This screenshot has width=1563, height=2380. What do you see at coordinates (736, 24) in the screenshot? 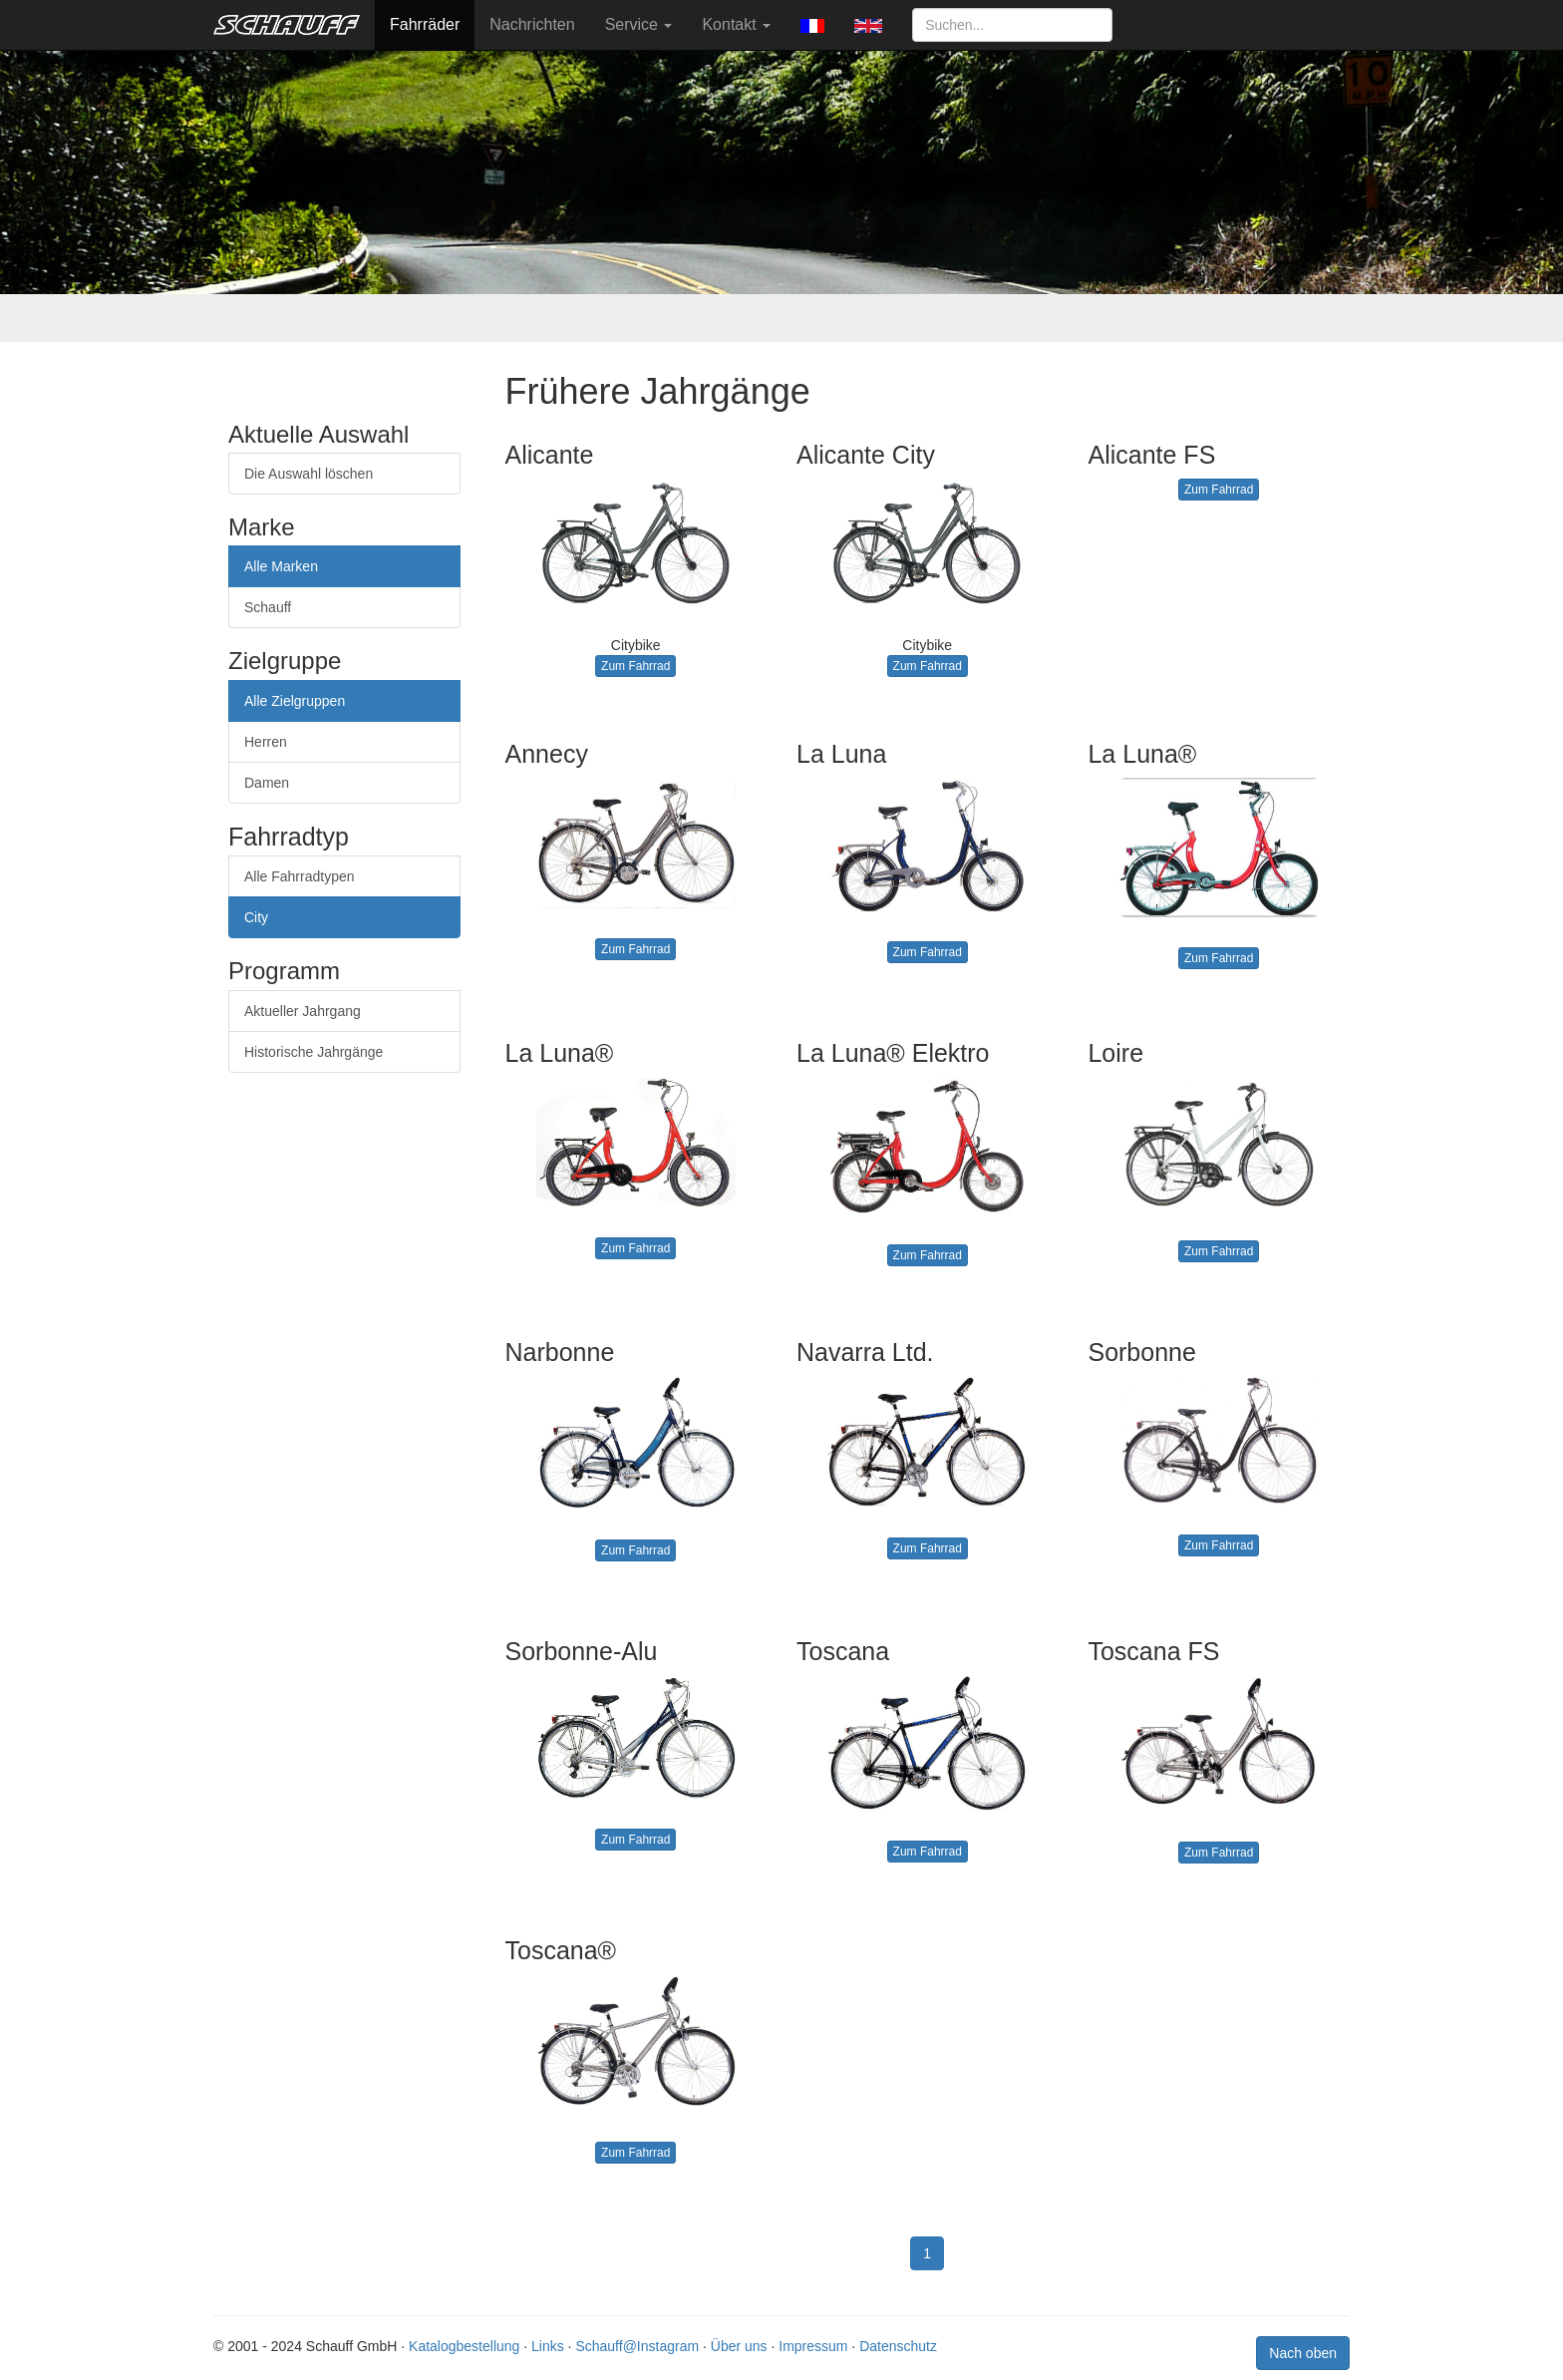
I see `Kontakt [button]` at bounding box center [736, 24].